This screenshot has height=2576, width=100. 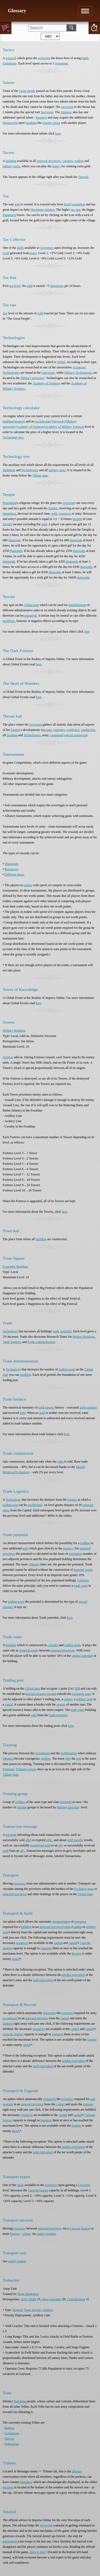 What do you see at coordinates (68, 1758) in the screenshot?
I see `elite` at bounding box center [68, 1758].